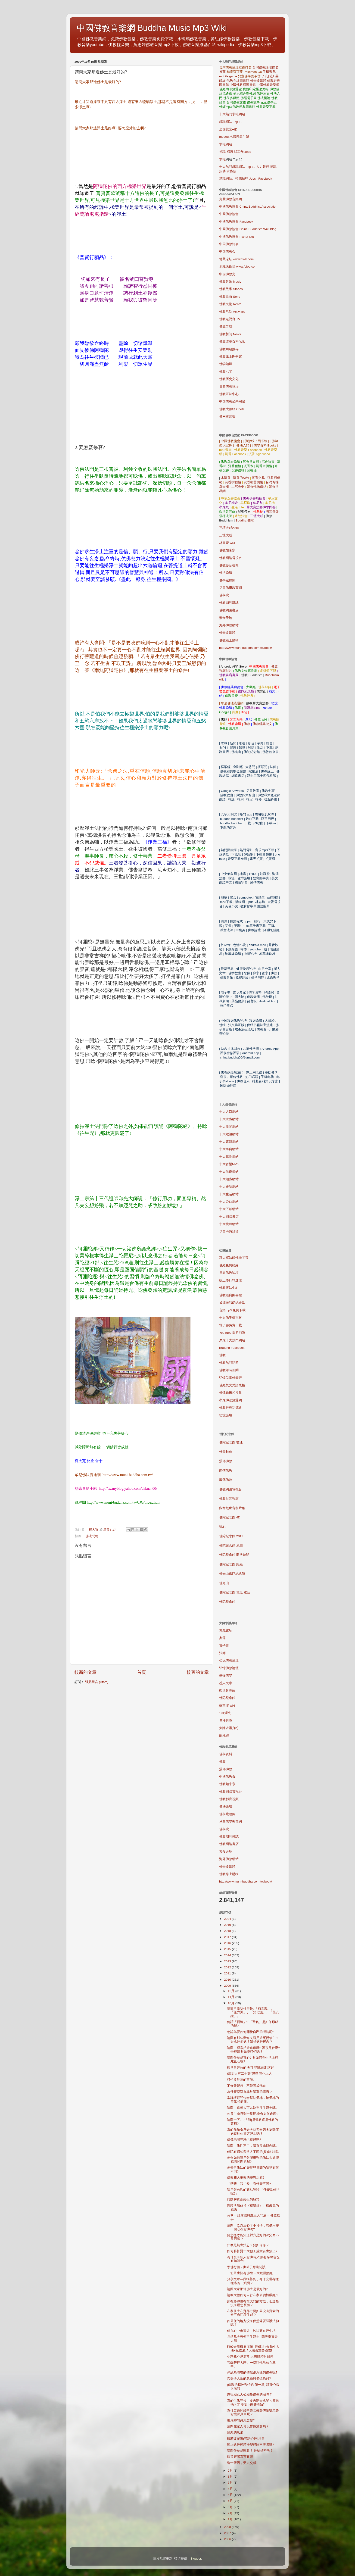 This screenshot has height=2576, width=355. Describe the element at coordinates (228, 1973) in the screenshot. I see `2011` at that location.